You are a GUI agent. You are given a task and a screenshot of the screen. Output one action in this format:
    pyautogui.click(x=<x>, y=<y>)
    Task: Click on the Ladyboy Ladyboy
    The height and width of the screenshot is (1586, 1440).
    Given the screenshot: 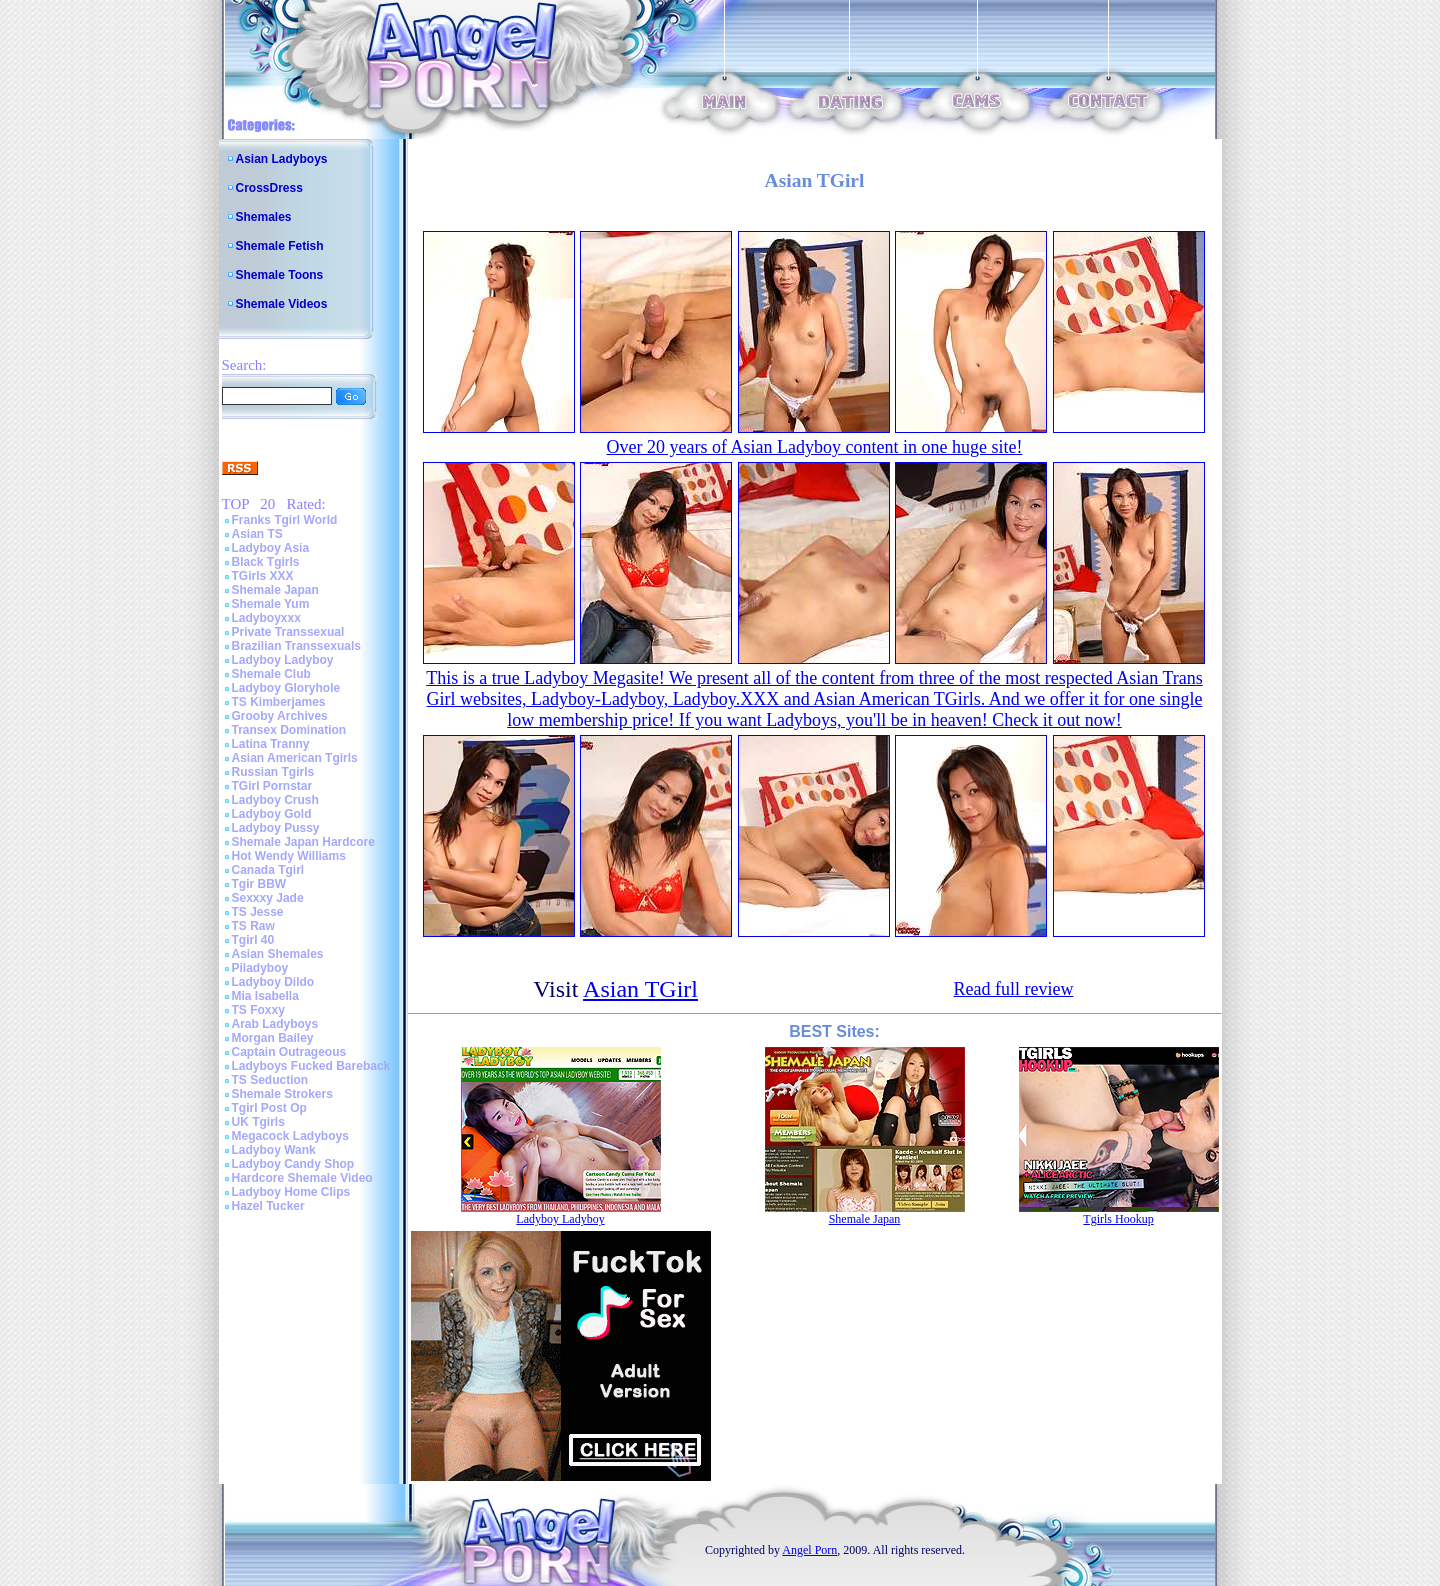 What is the action you would take?
    pyautogui.click(x=283, y=660)
    